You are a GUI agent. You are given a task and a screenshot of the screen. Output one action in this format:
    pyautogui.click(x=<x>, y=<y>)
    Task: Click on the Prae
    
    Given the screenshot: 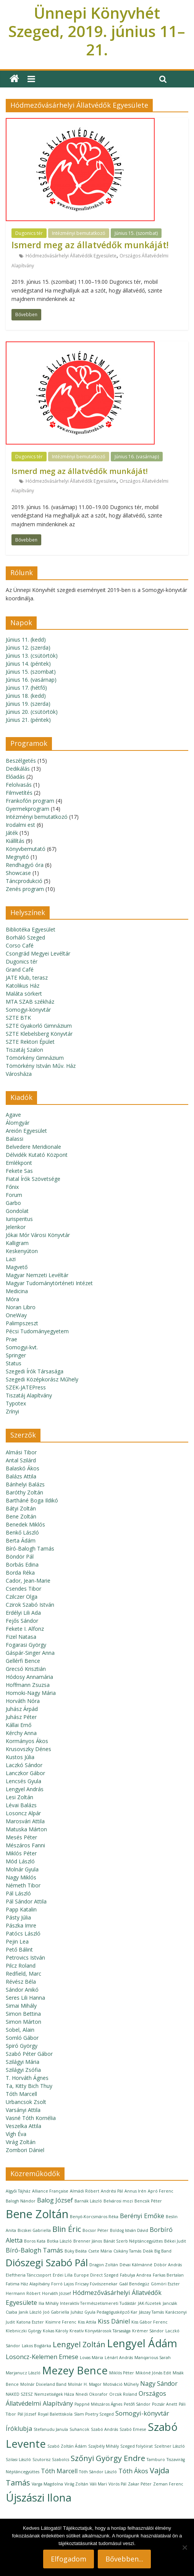 What is the action you would take?
    pyautogui.click(x=11, y=1339)
    